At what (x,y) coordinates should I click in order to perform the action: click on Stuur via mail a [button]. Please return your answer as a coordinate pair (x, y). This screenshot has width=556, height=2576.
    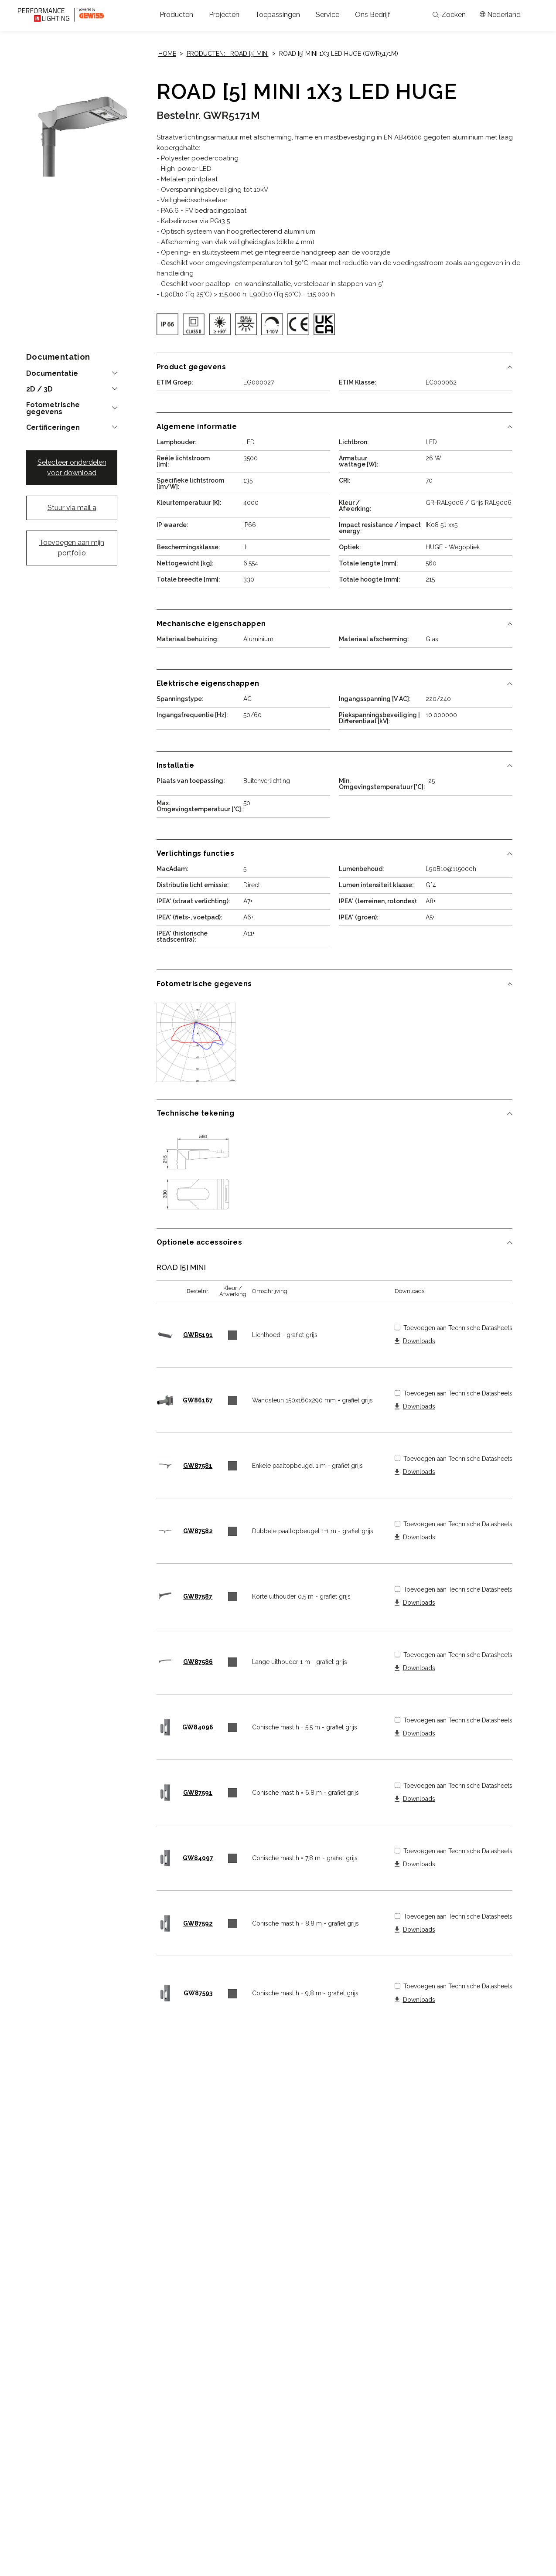
    Looking at the image, I should click on (72, 508).